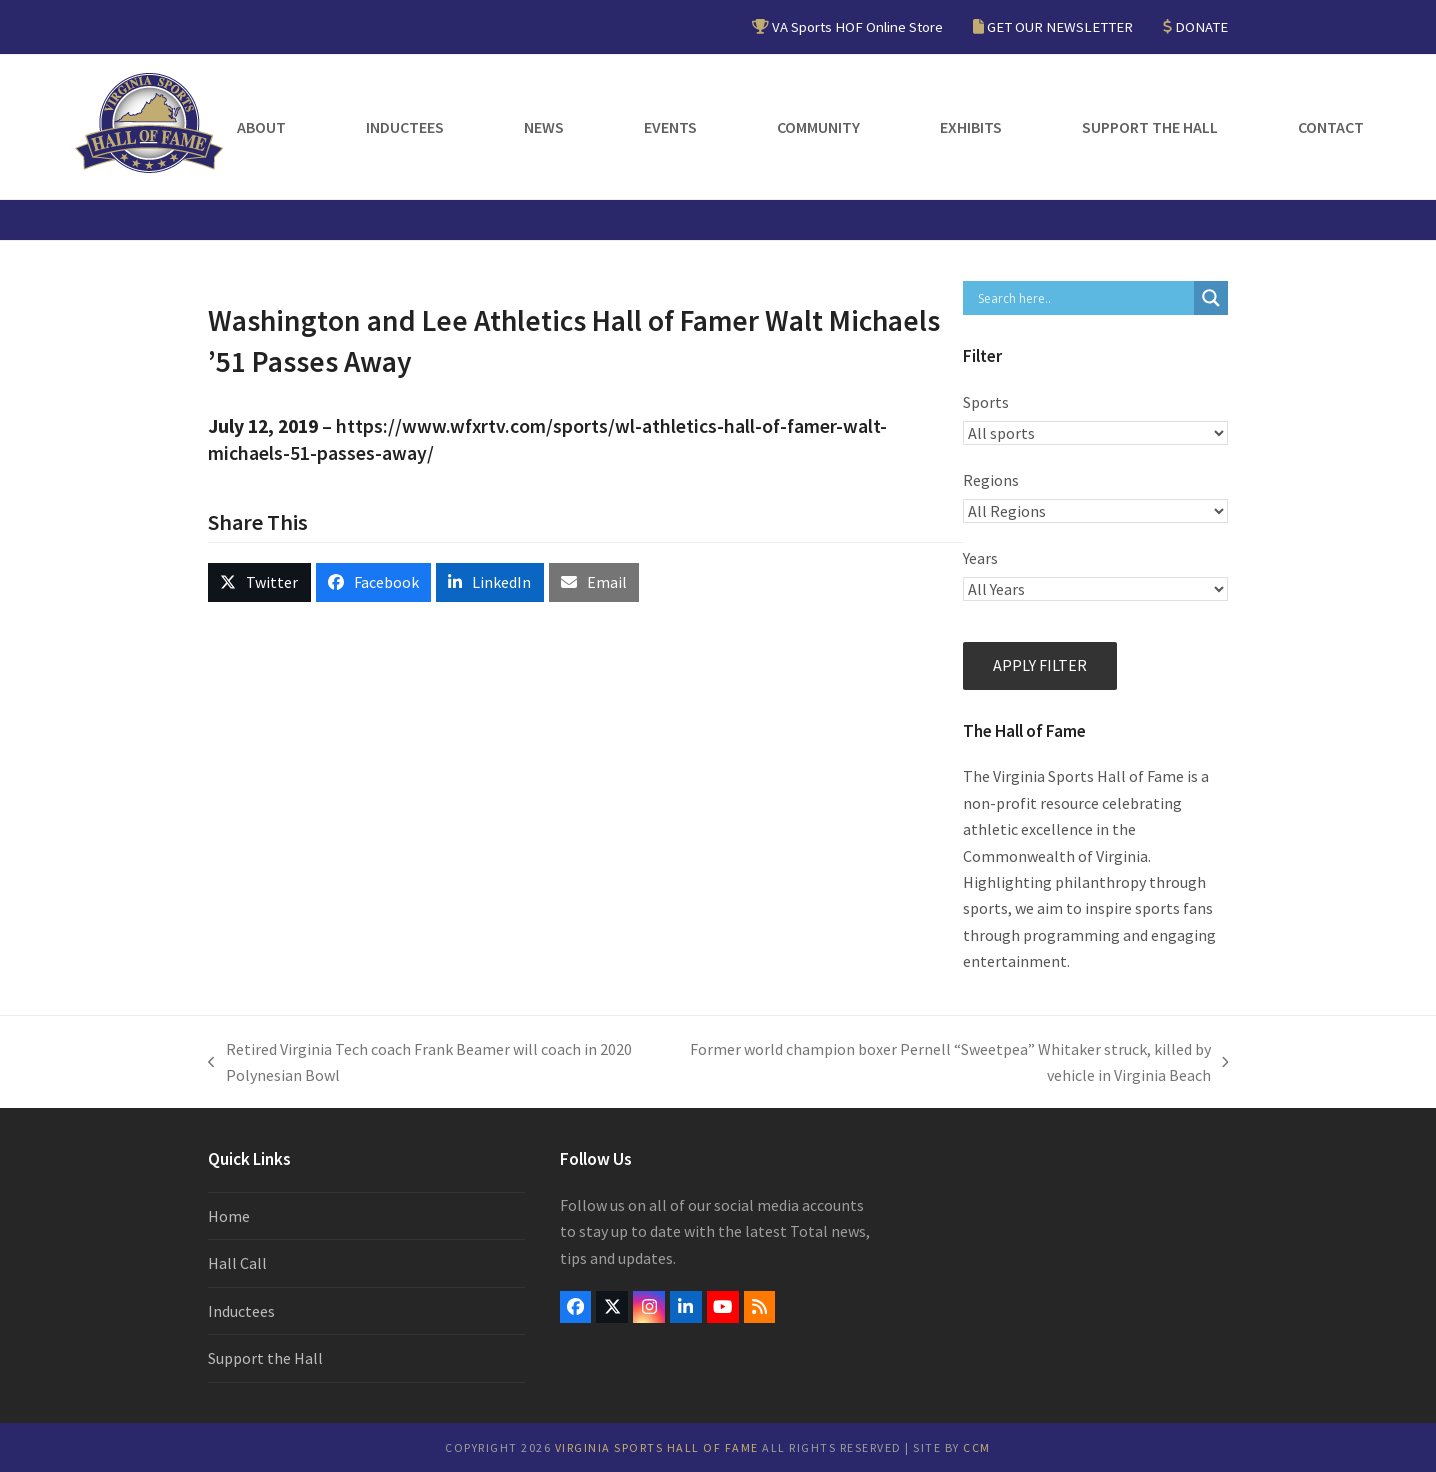  I want to click on Support the Hall, so click(265, 1358).